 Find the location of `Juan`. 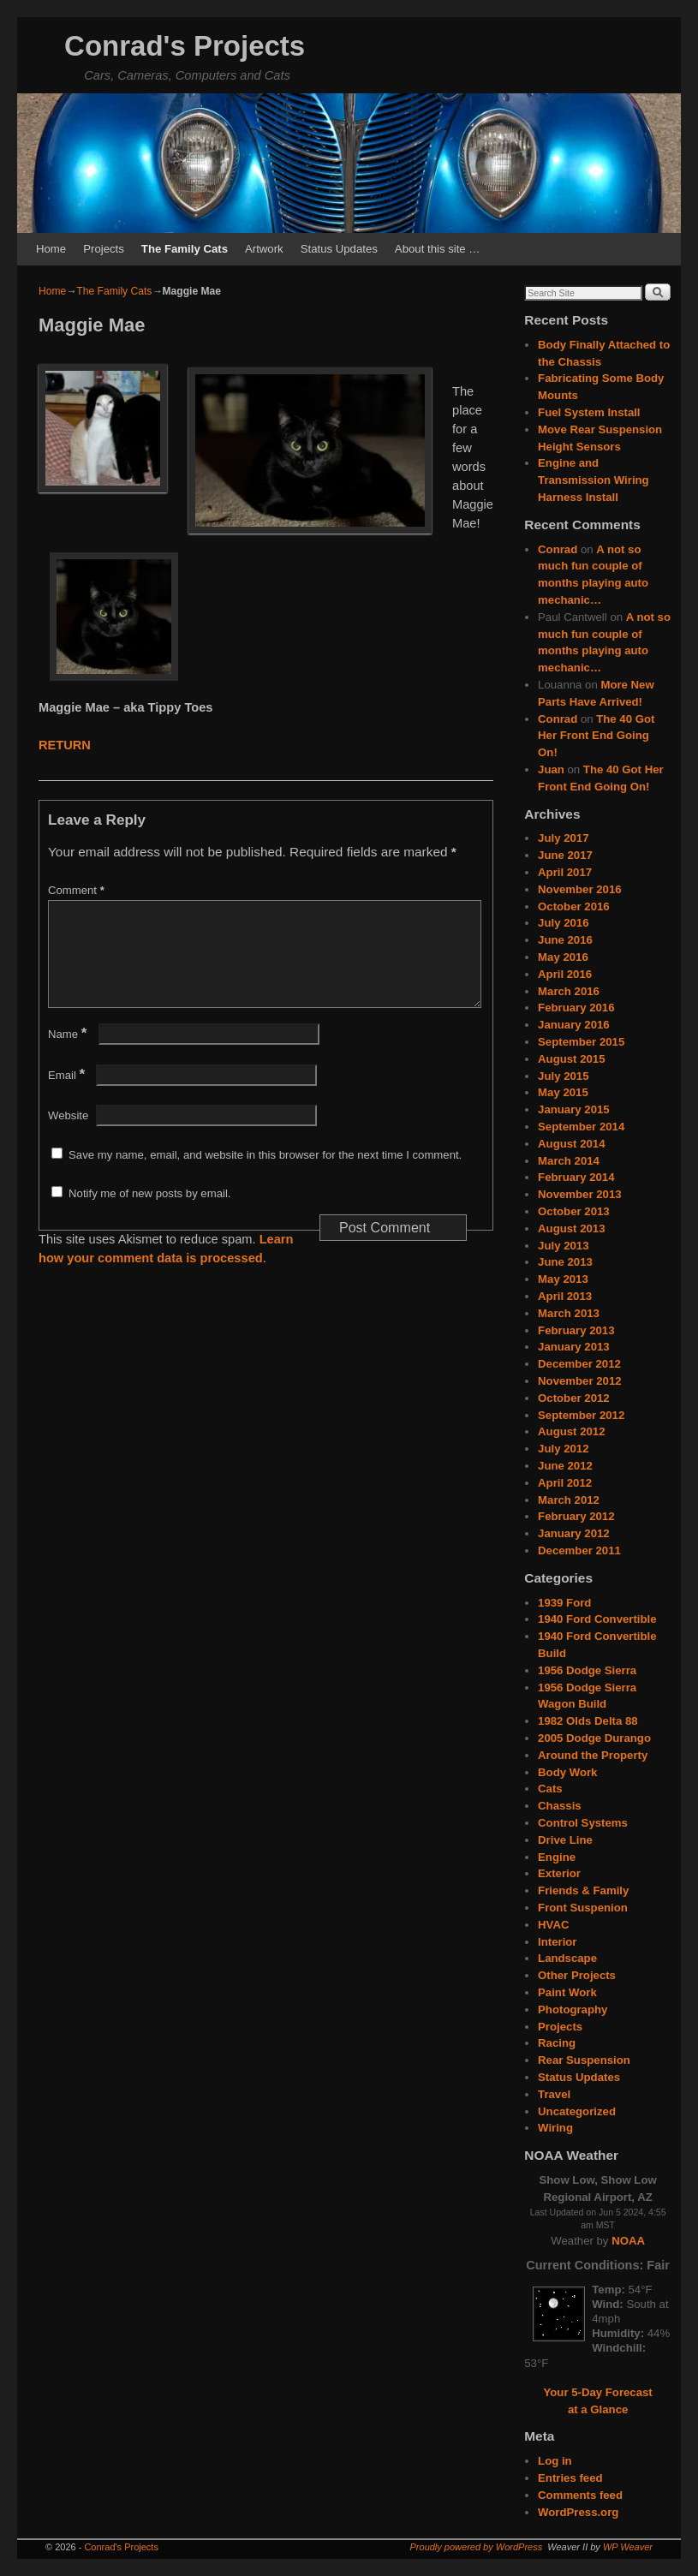

Juan is located at coordinates (551, 769).